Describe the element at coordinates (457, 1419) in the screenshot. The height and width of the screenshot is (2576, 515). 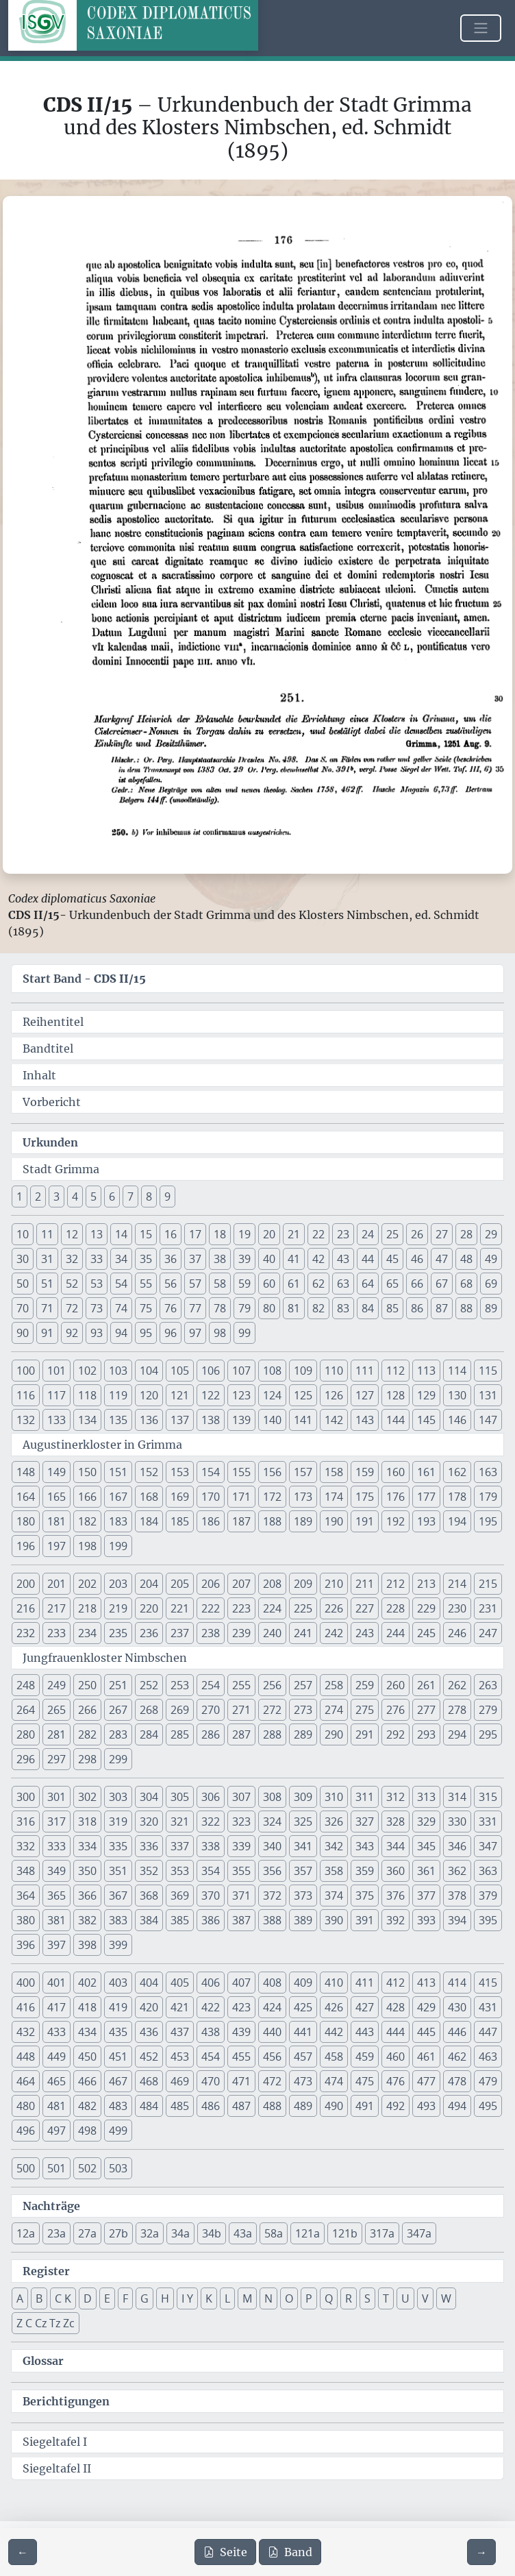
I see `146 [button]` at that location.